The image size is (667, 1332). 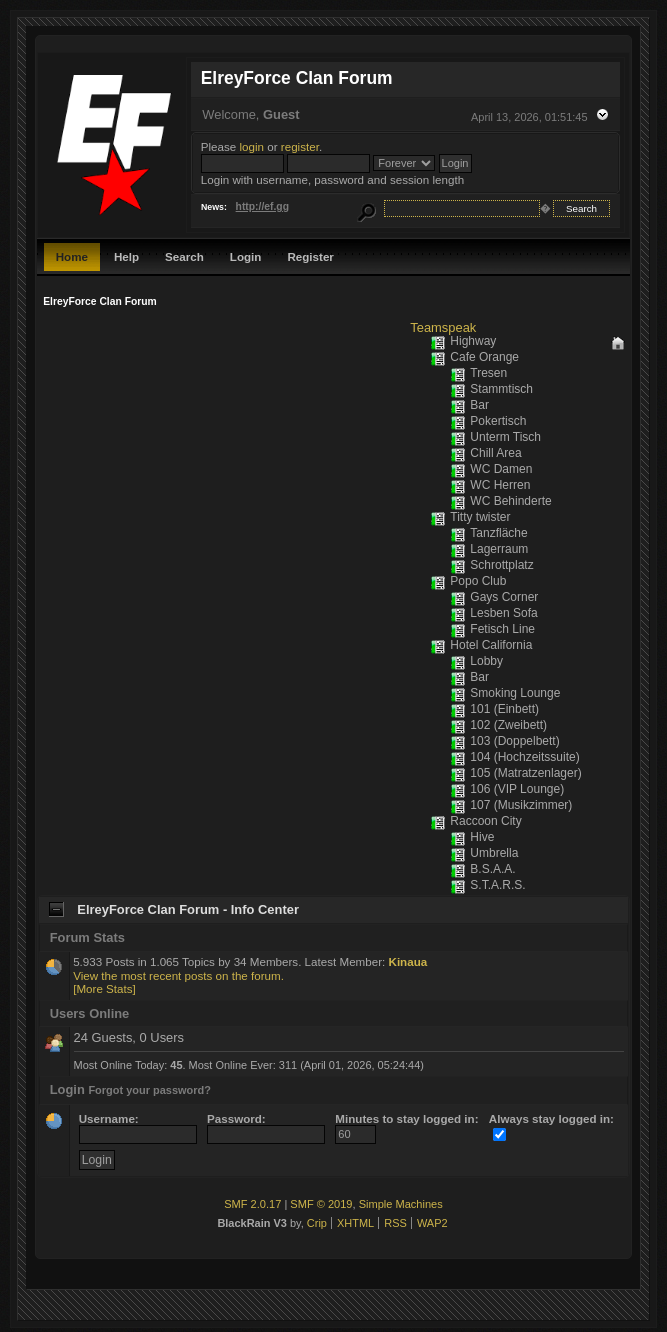 What do you see at coordinates (310, 256) in the screenshot?
I see `Register` at bounding box center [310, 256].